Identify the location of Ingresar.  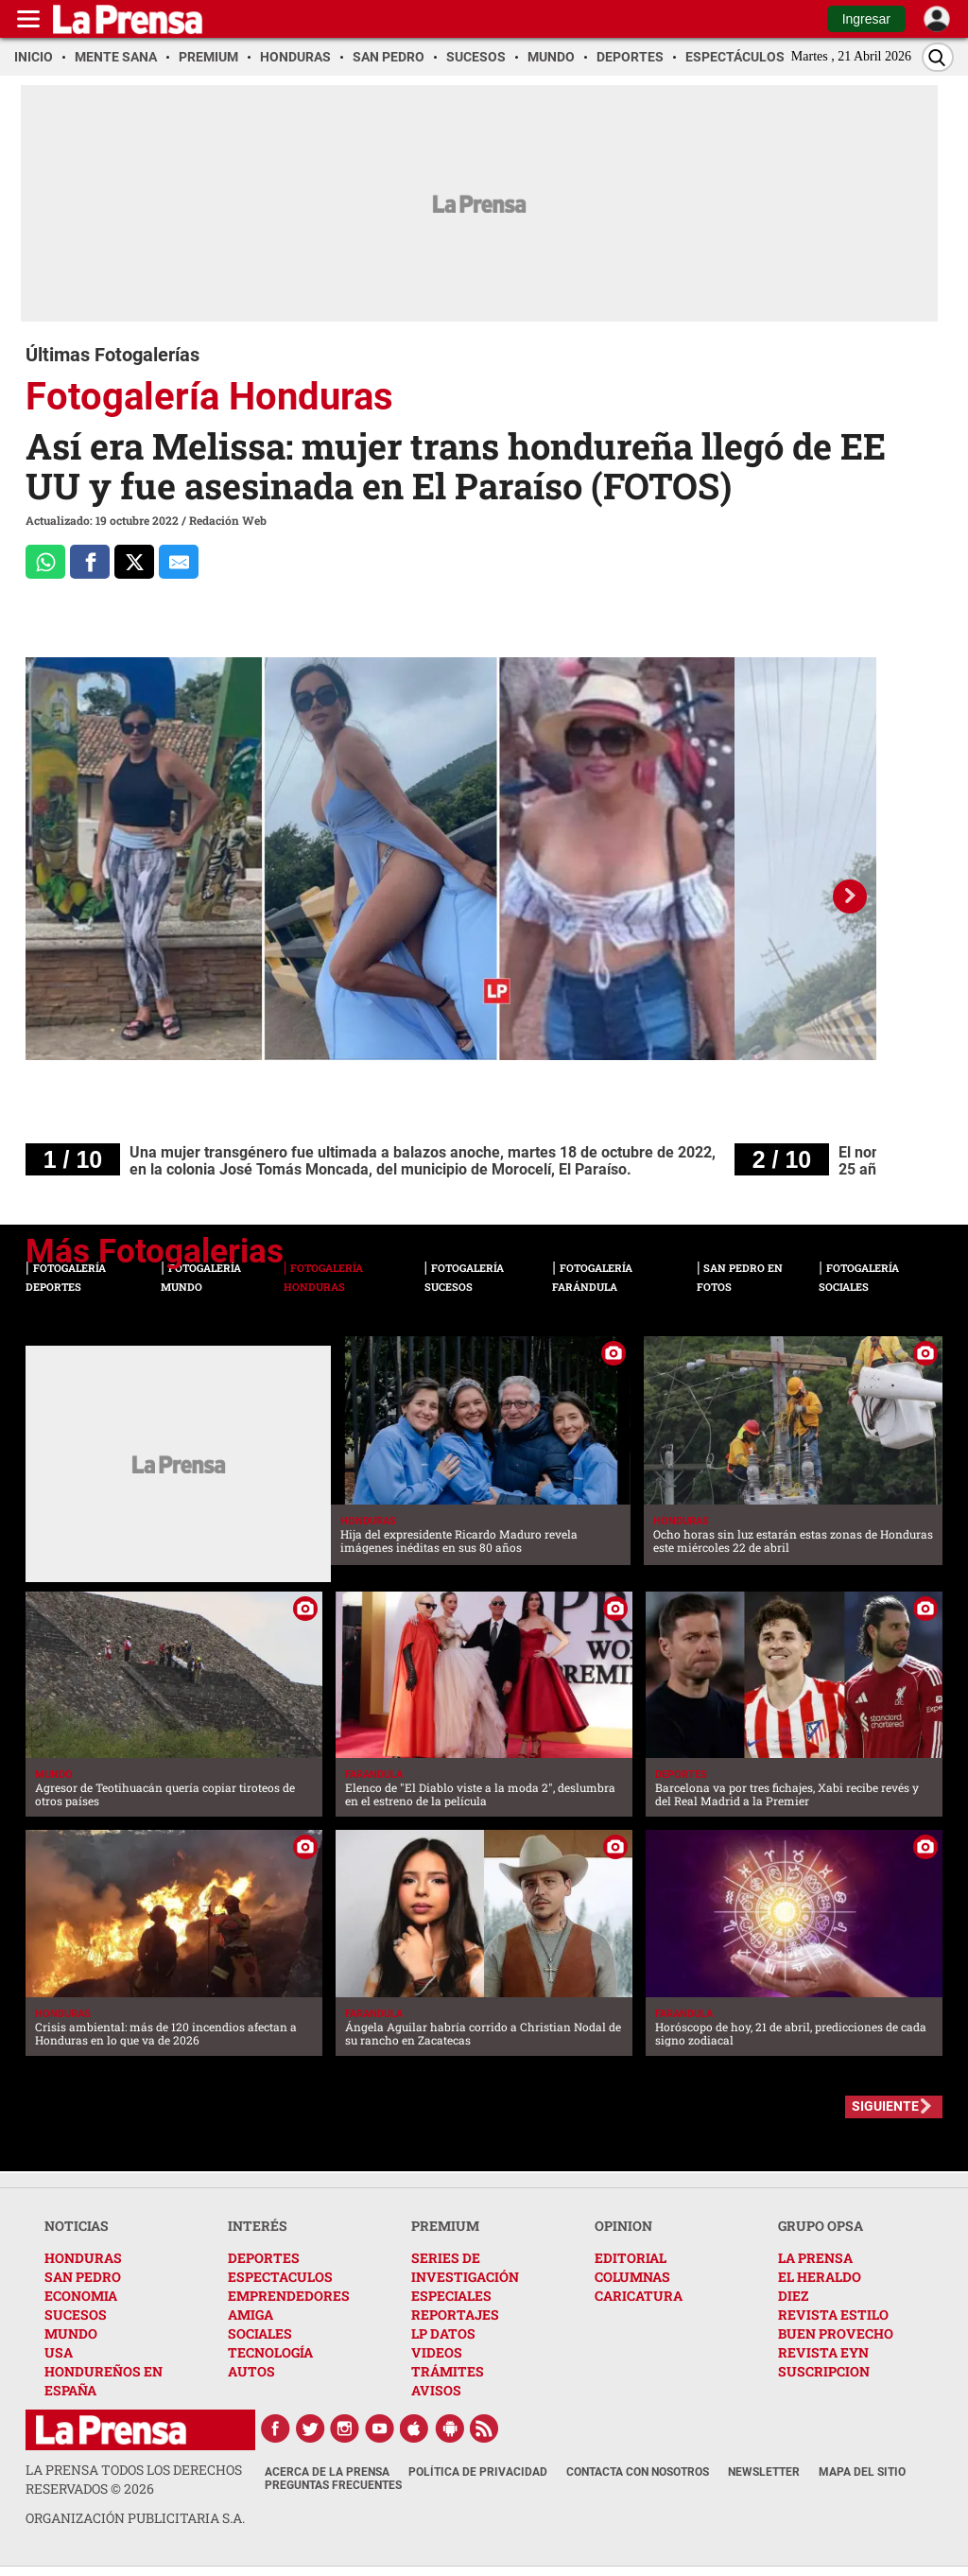
(866, 18).